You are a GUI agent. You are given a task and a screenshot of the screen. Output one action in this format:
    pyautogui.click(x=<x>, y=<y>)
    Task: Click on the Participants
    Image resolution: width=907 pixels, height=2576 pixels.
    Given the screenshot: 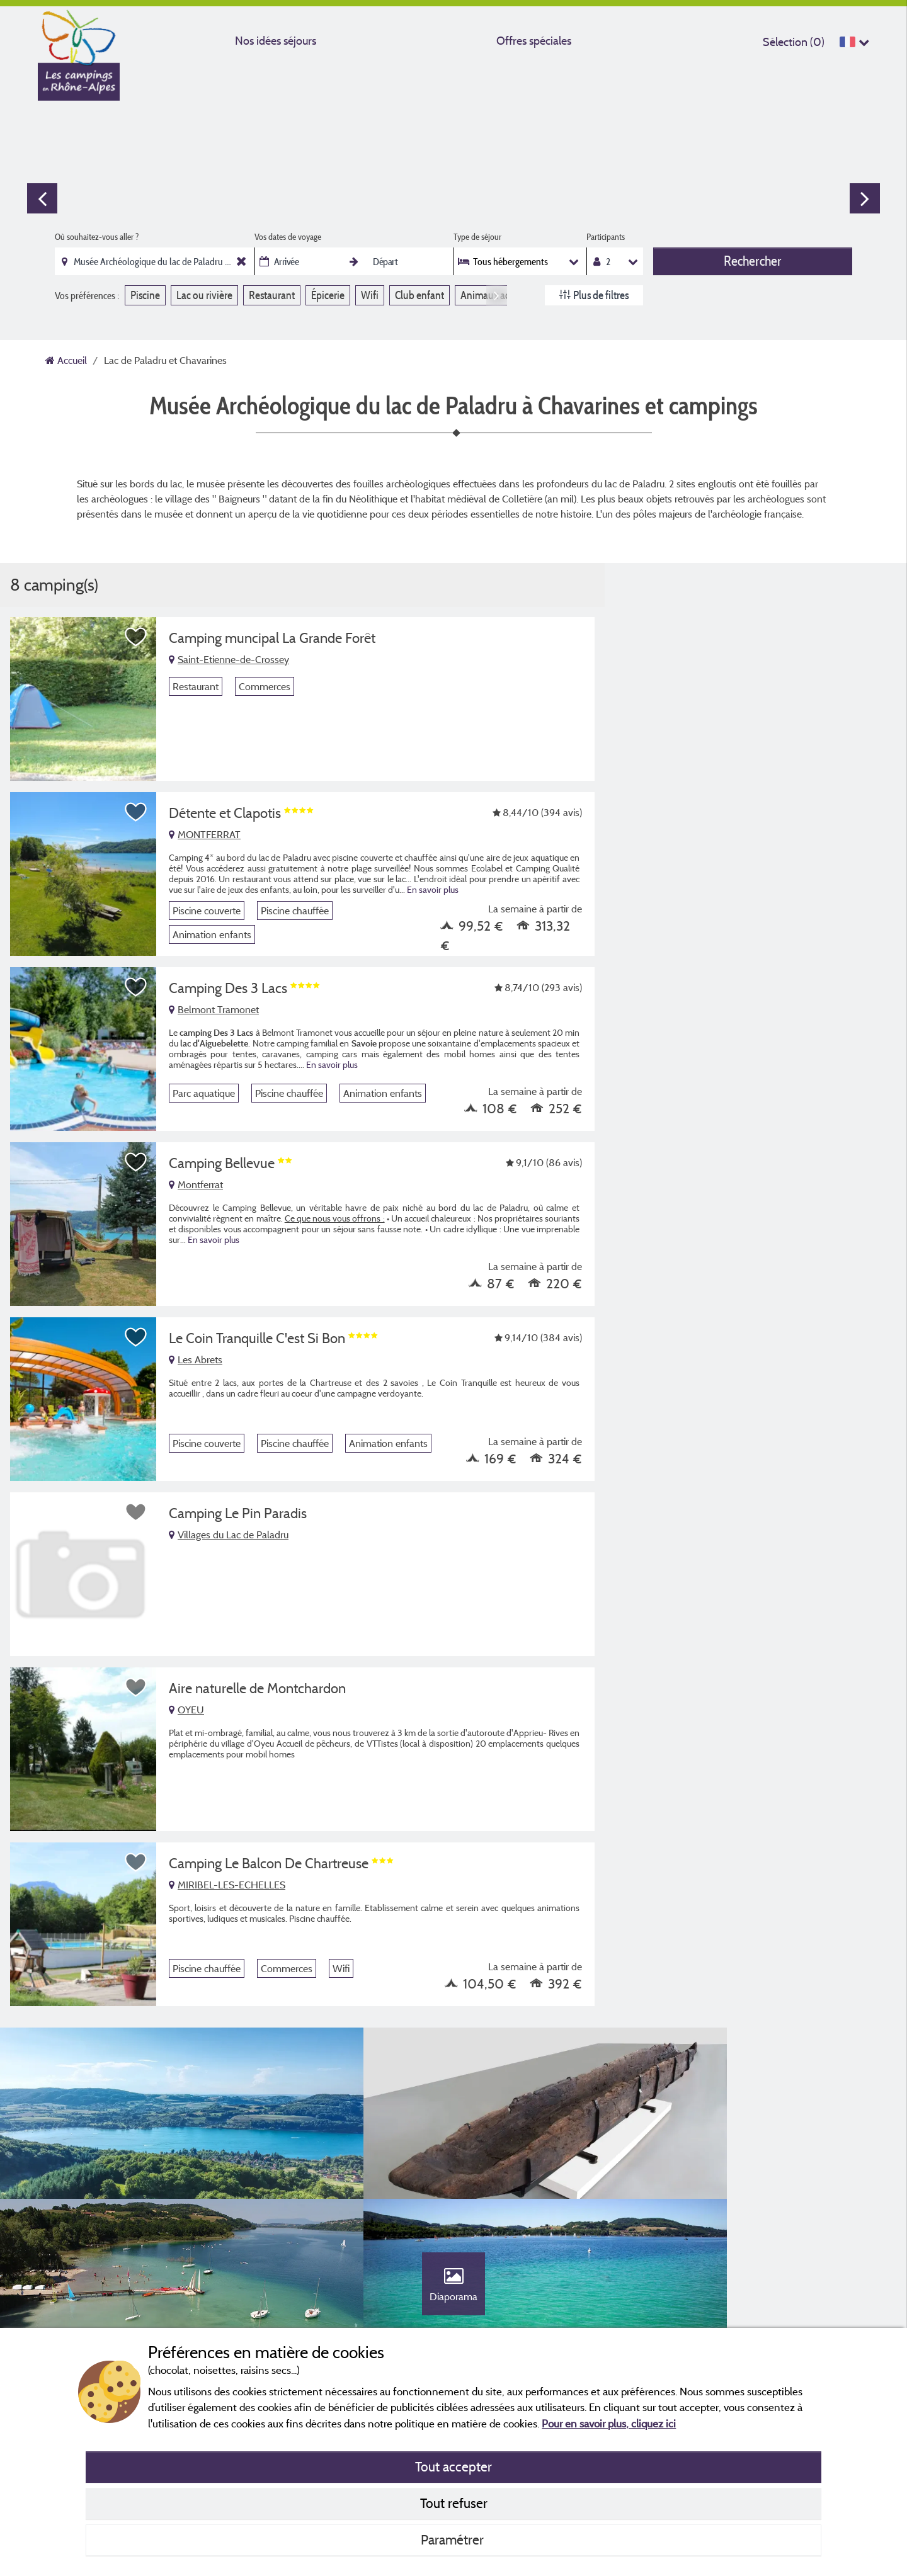 What is the action you would take?
    pyautogui.click(x=605, y=236)
    